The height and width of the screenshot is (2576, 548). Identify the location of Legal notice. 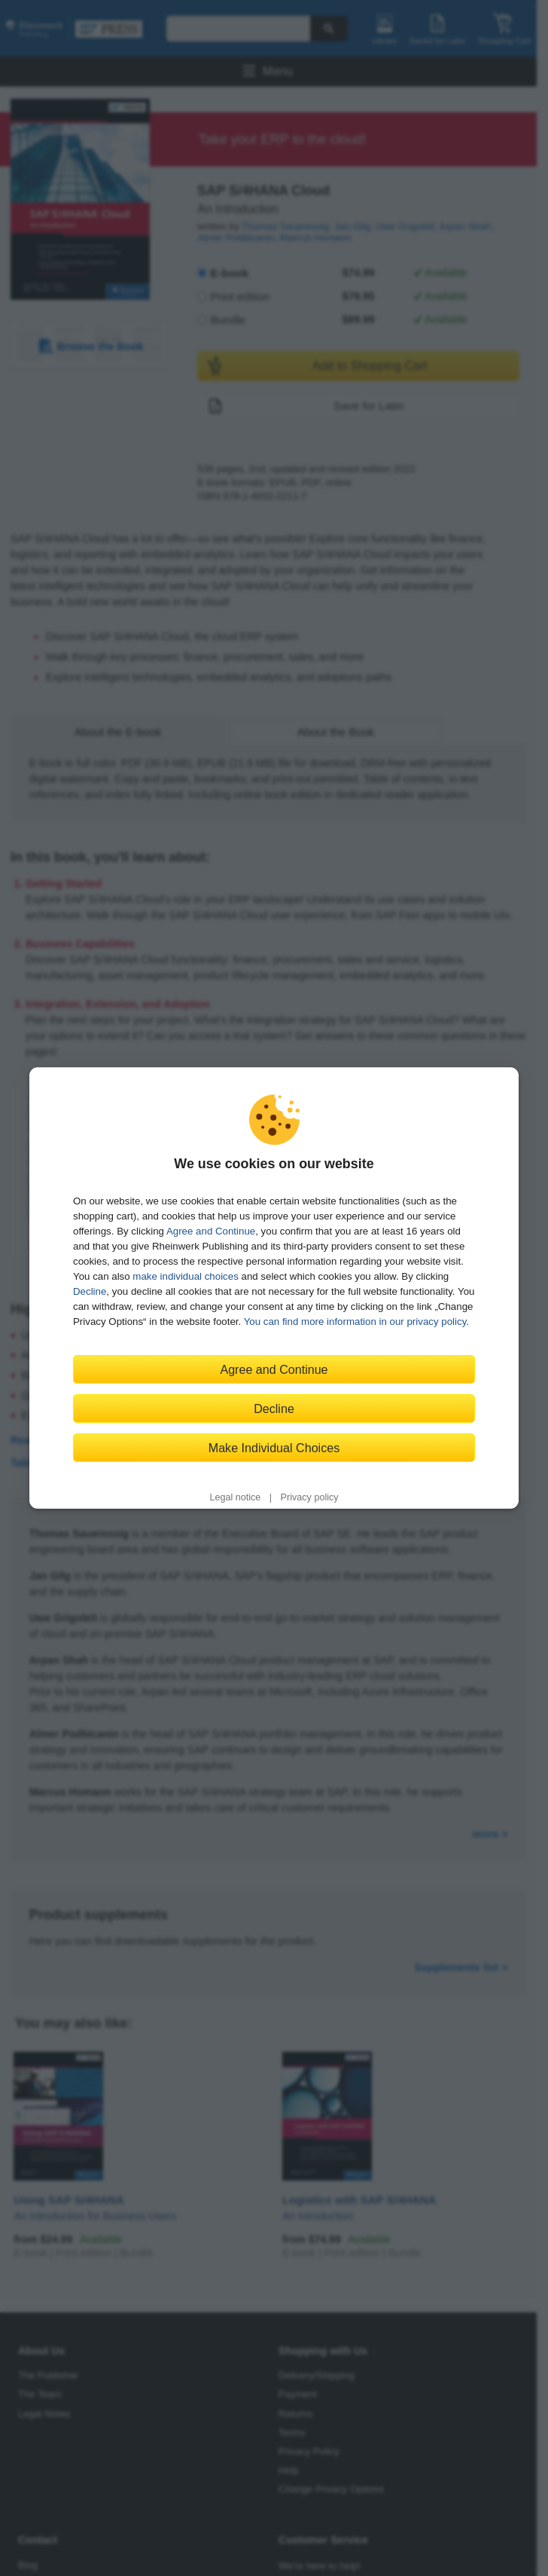
(234, 1497).